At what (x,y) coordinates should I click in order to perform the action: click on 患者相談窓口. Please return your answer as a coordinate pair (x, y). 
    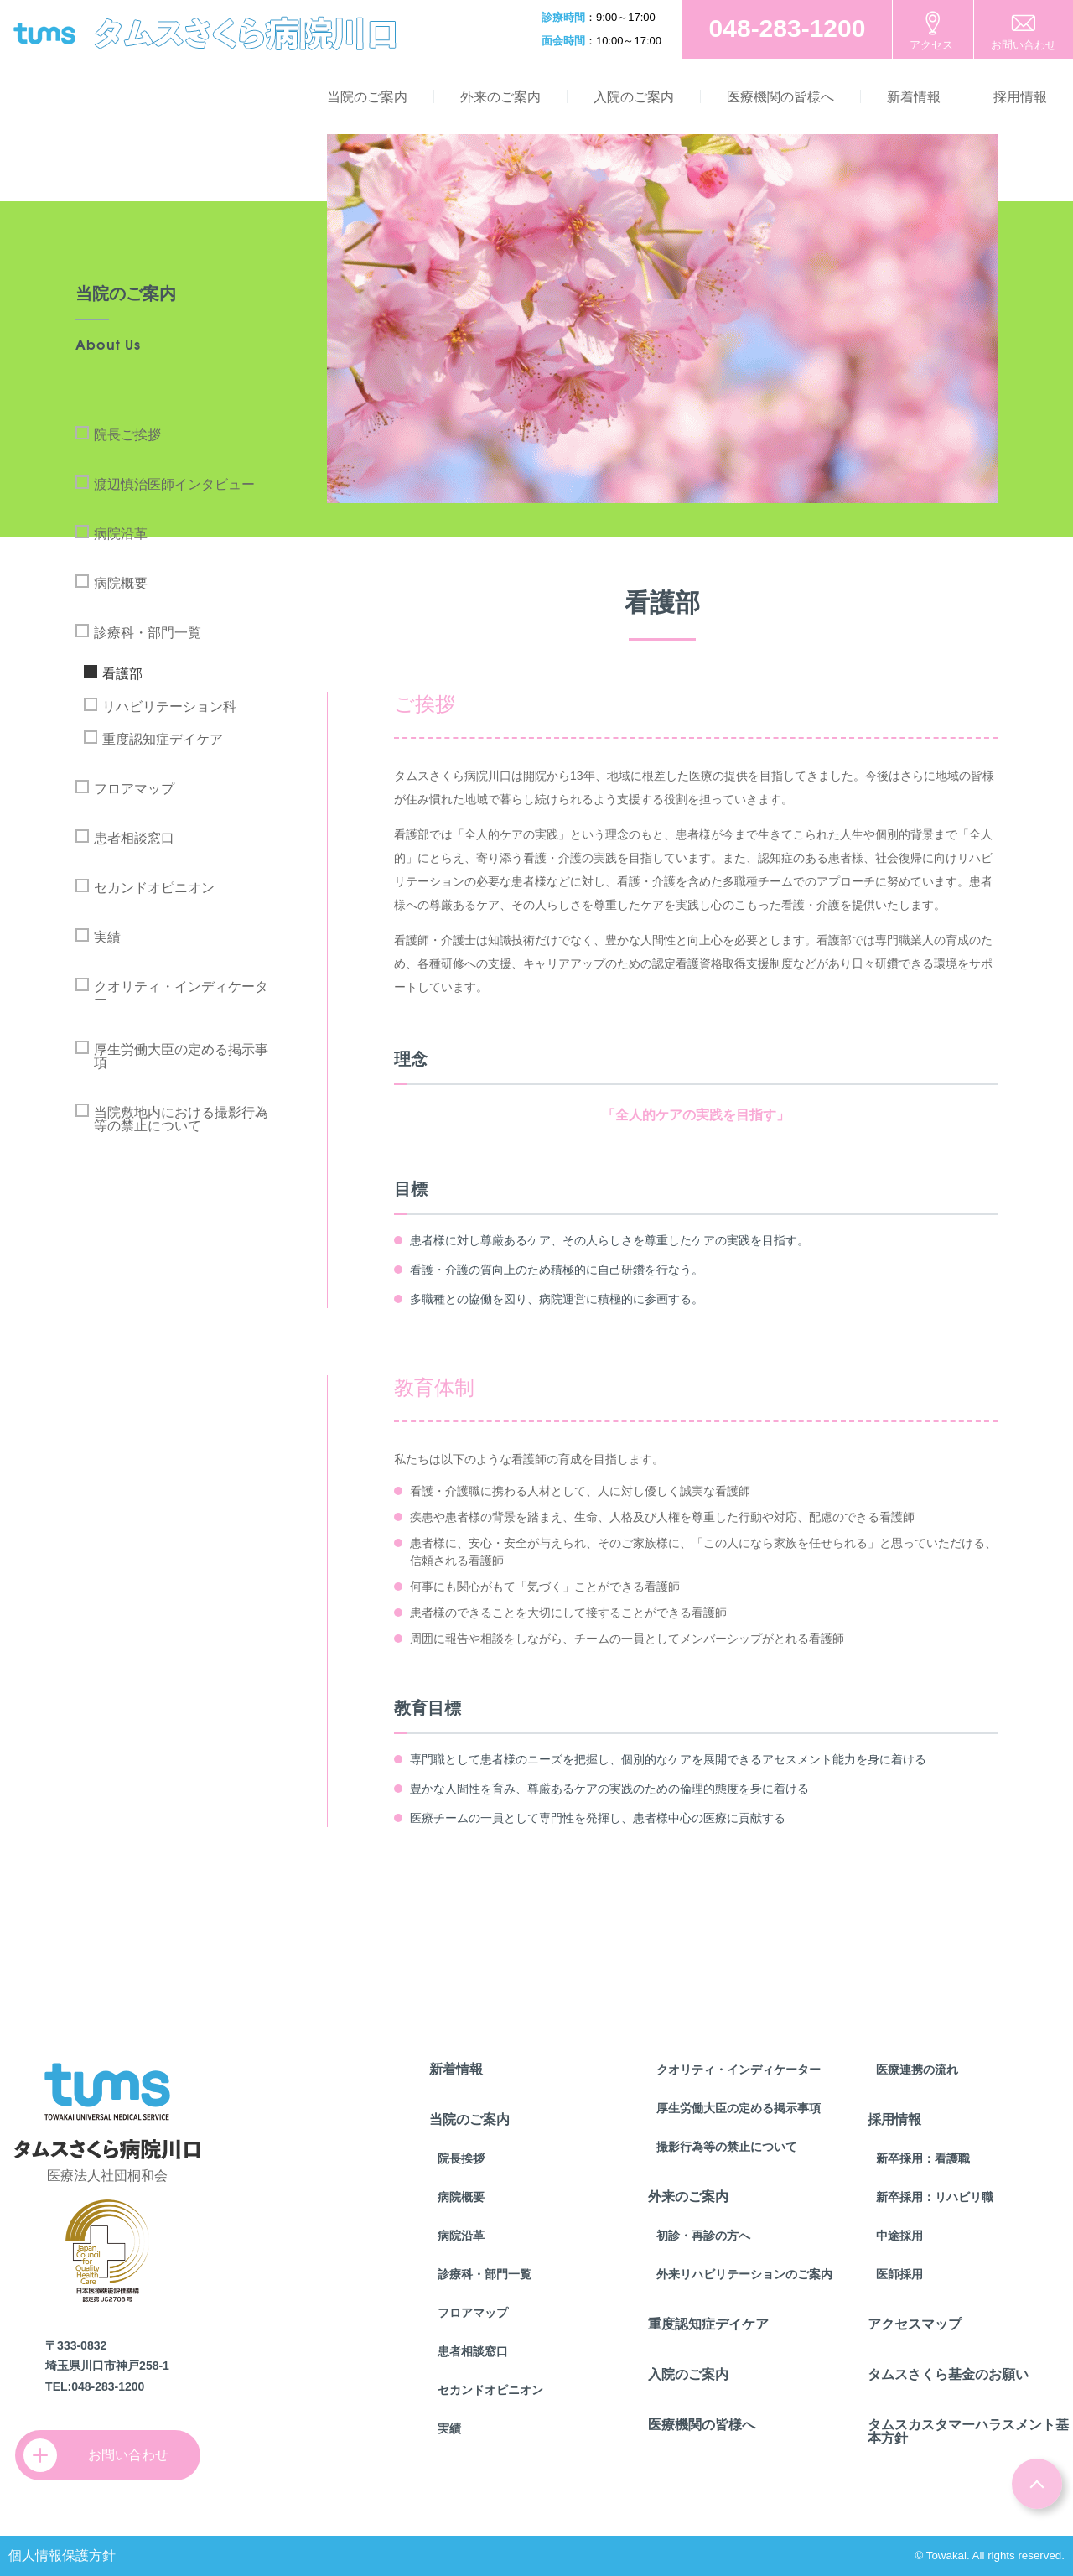
    Looking at the image, I should click on (134, 838).